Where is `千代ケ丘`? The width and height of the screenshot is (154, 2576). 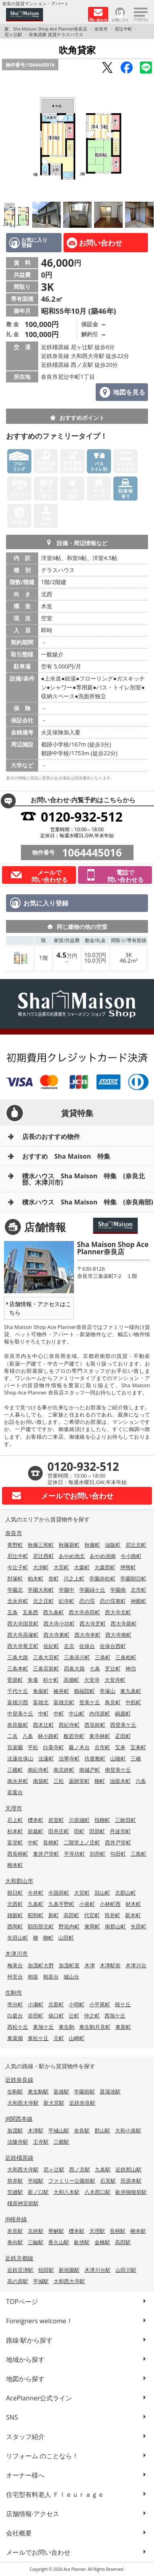
千代ケ丘 is located at coordinates (17, 1691).